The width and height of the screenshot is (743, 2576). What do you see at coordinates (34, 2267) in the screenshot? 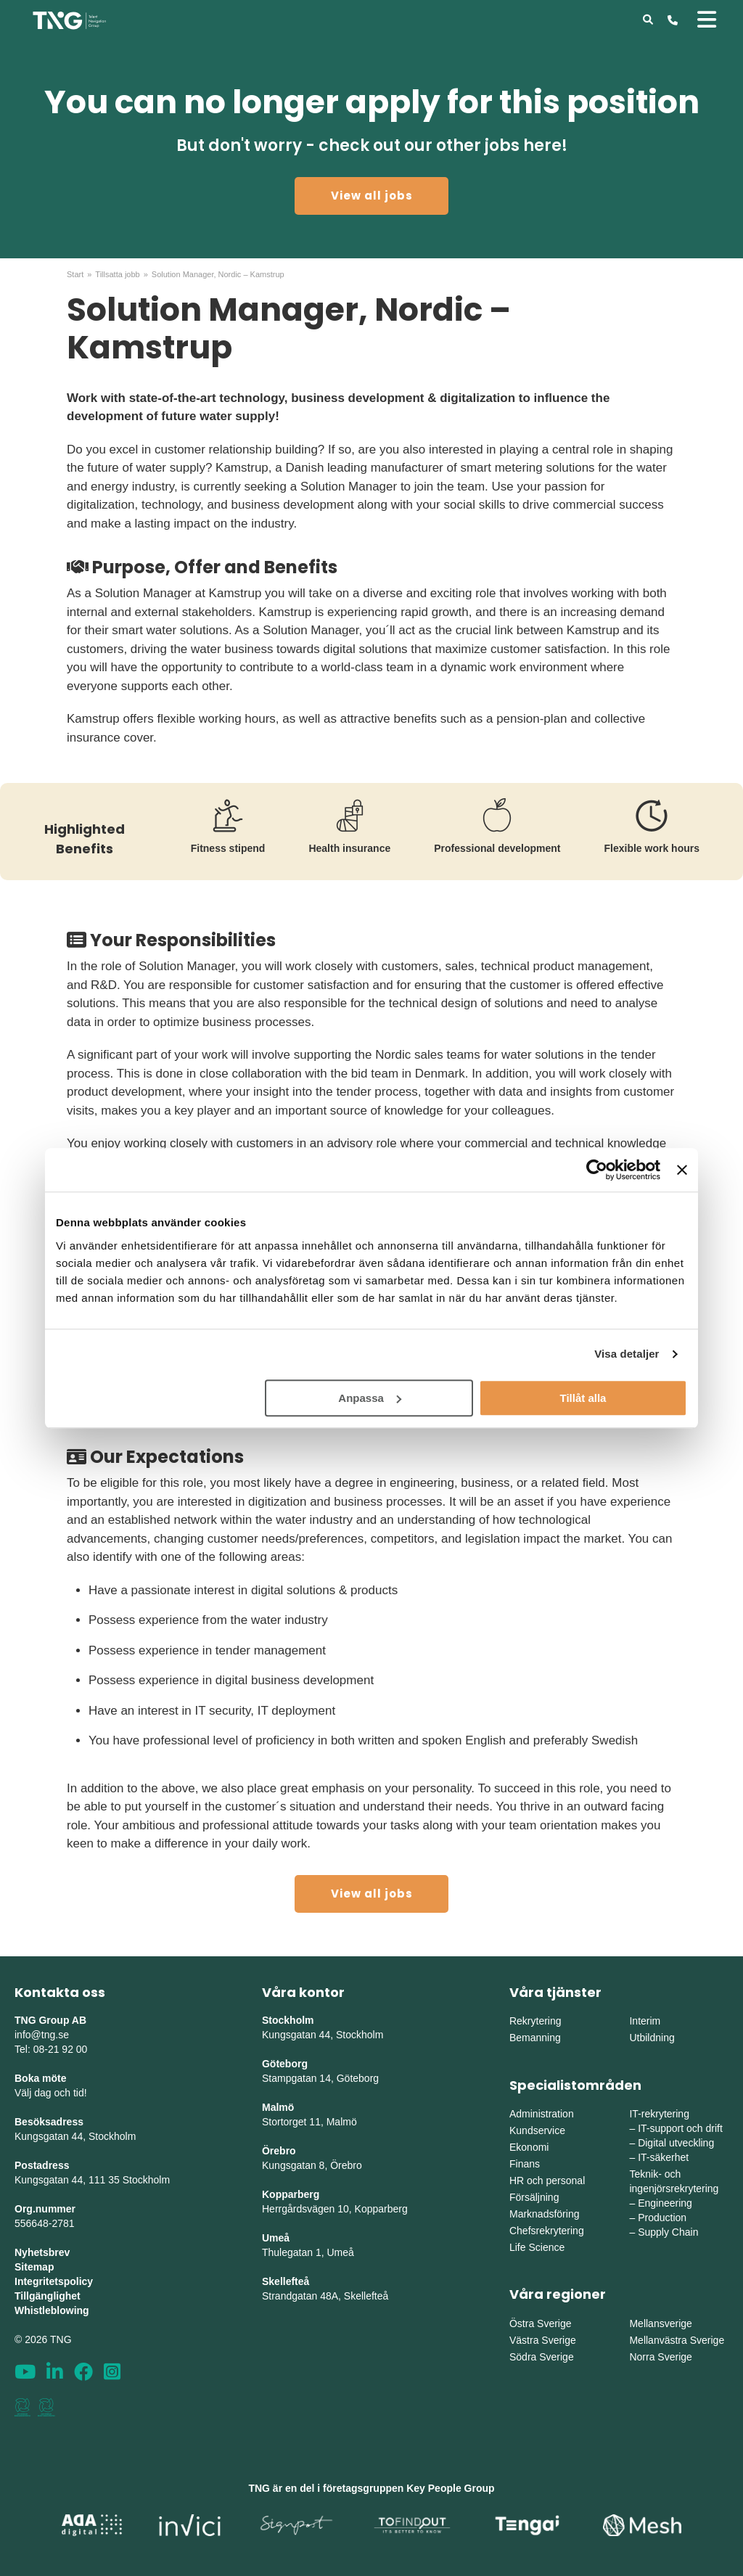
I see `Sitemap` at bounding box center [34, 2267].